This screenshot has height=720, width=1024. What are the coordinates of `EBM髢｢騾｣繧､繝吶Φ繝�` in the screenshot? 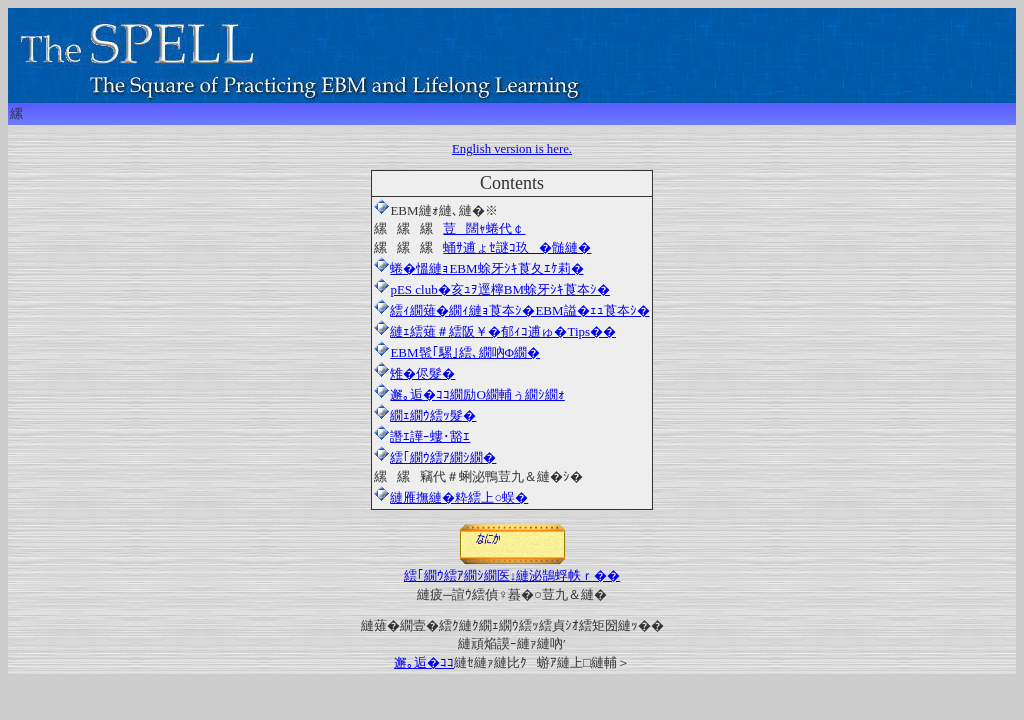 It's located at (457, 352).